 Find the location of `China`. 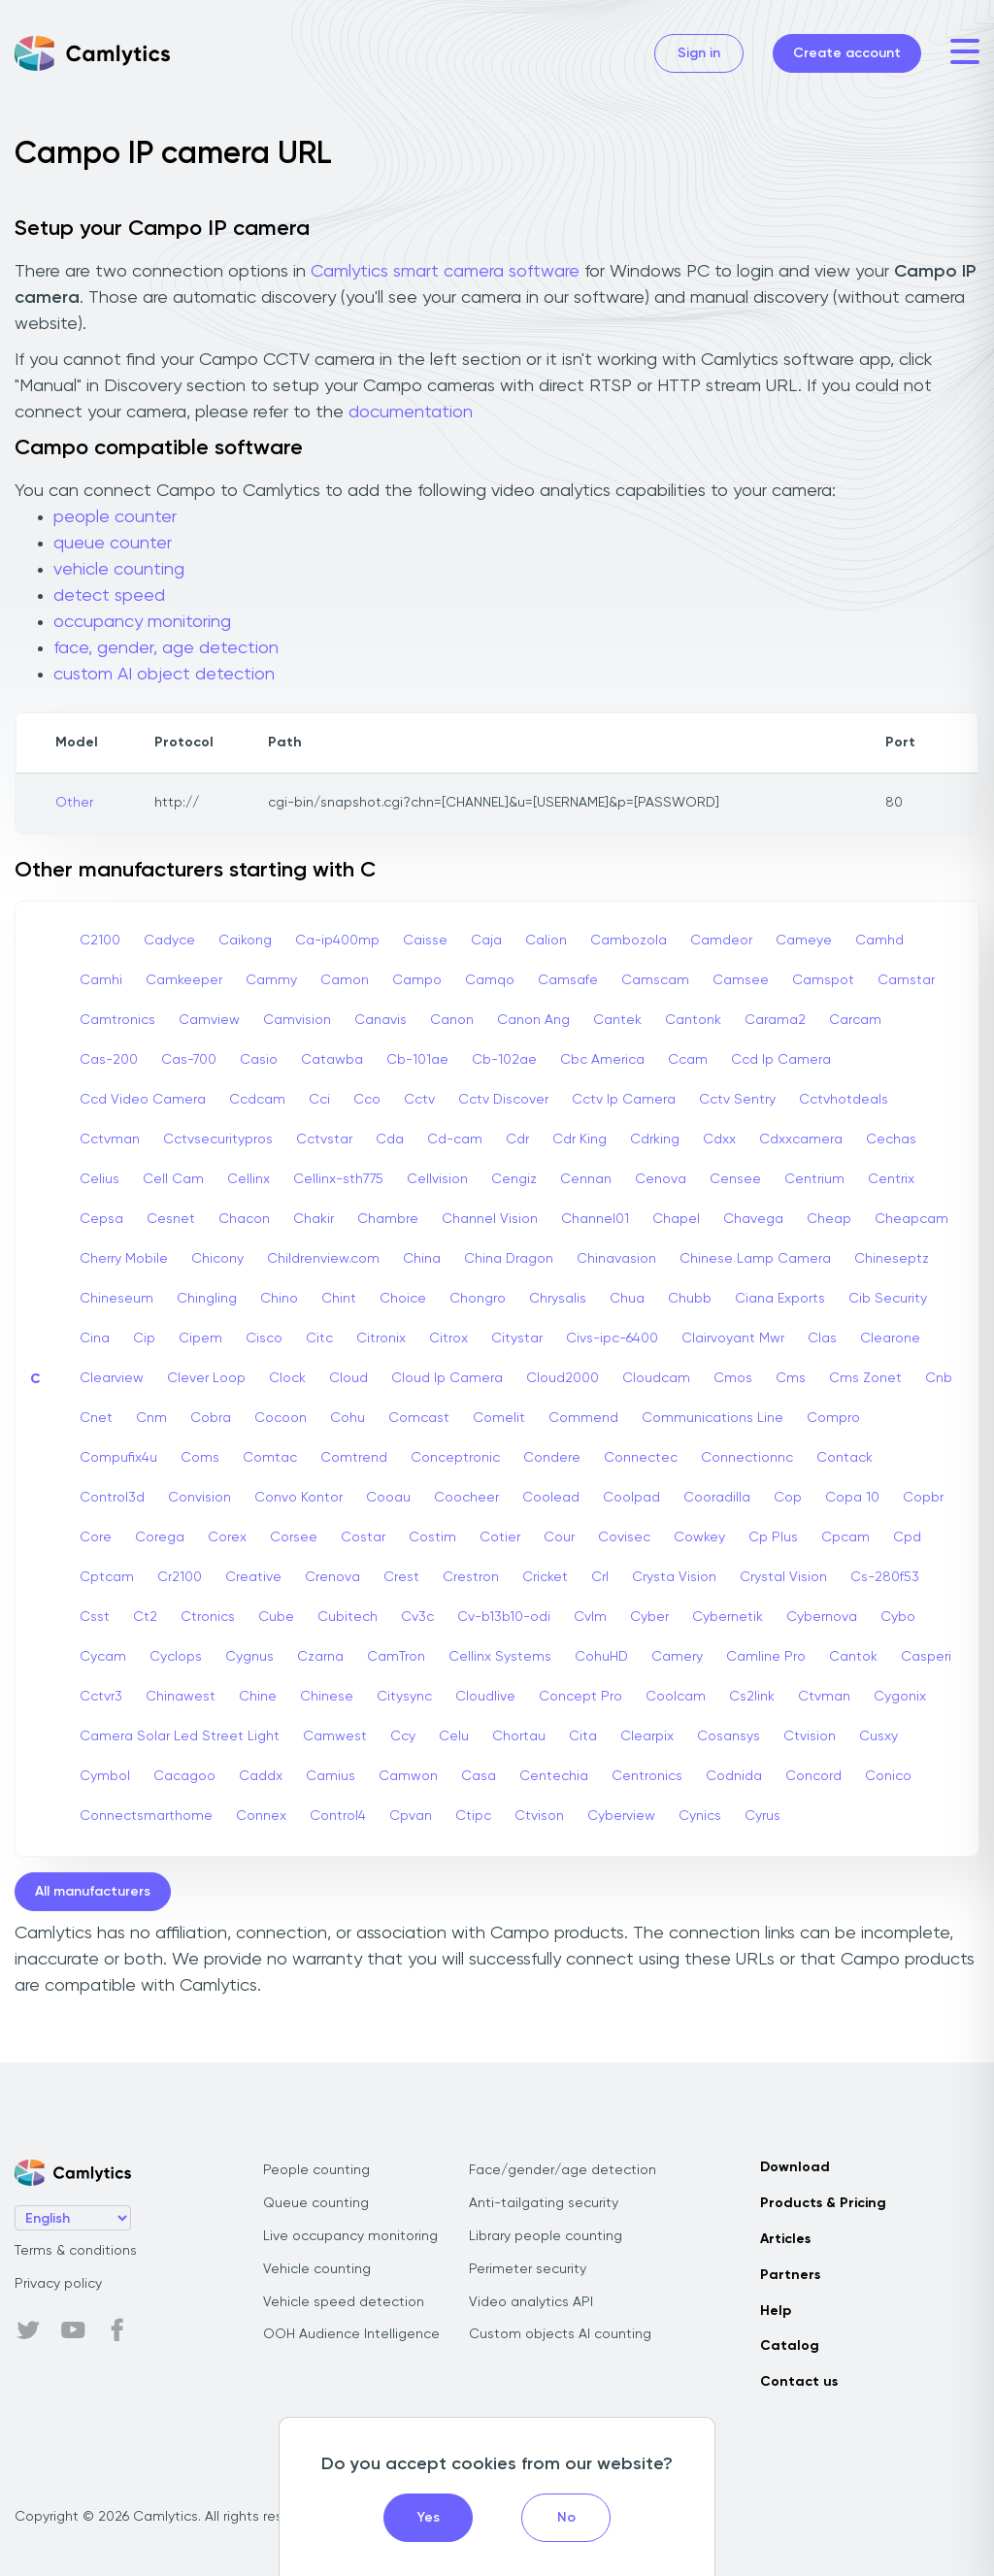

China is located at coordinates (422, 1259).